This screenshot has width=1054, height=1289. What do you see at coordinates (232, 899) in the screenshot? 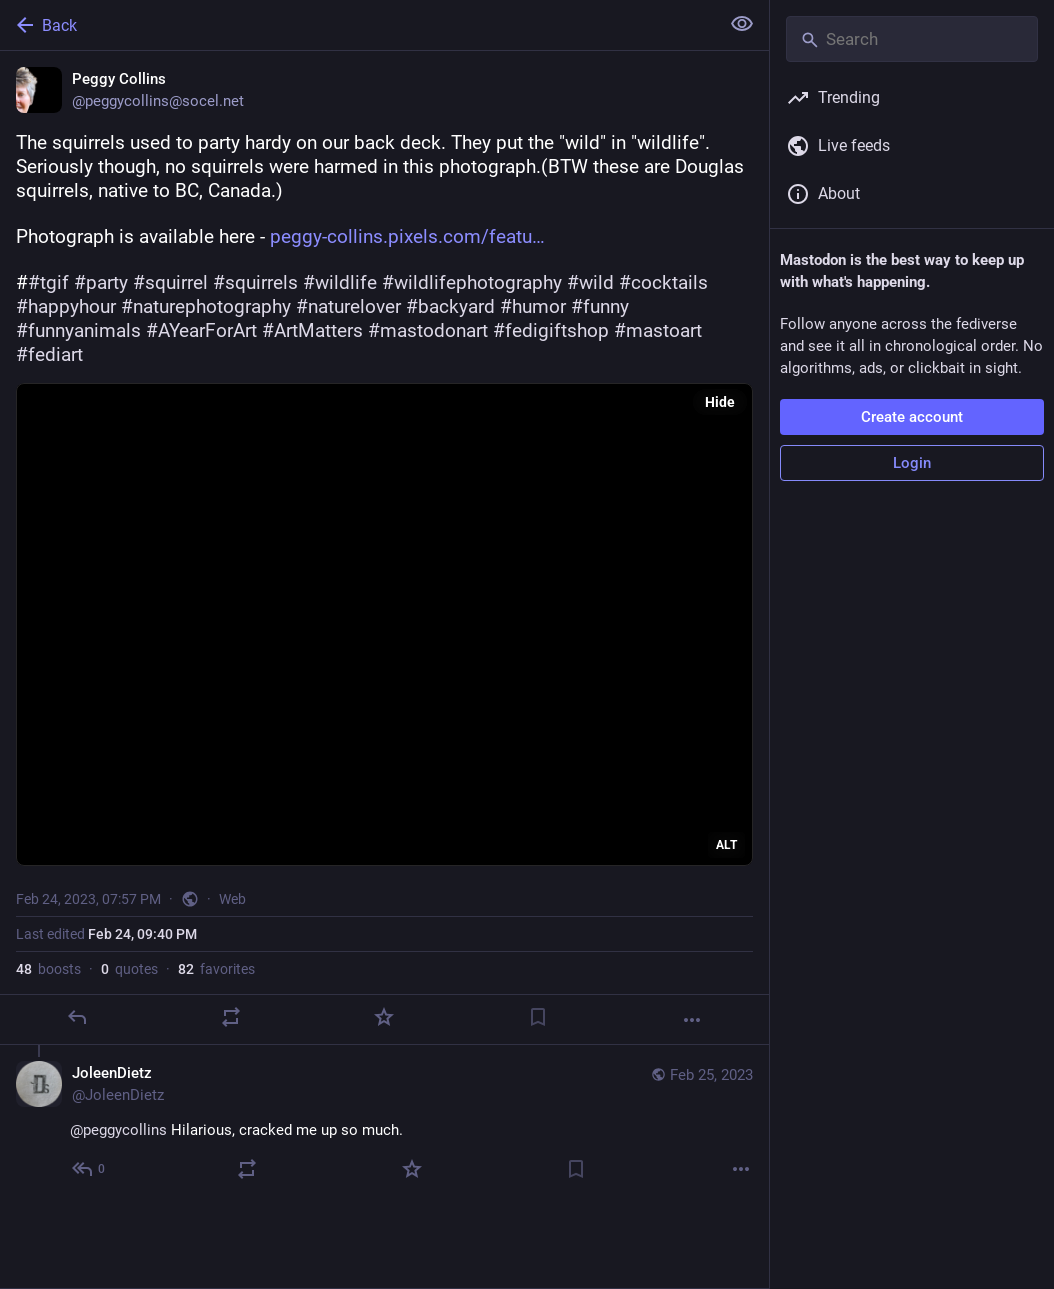
I see `Web` at bounding box center [232, 899].